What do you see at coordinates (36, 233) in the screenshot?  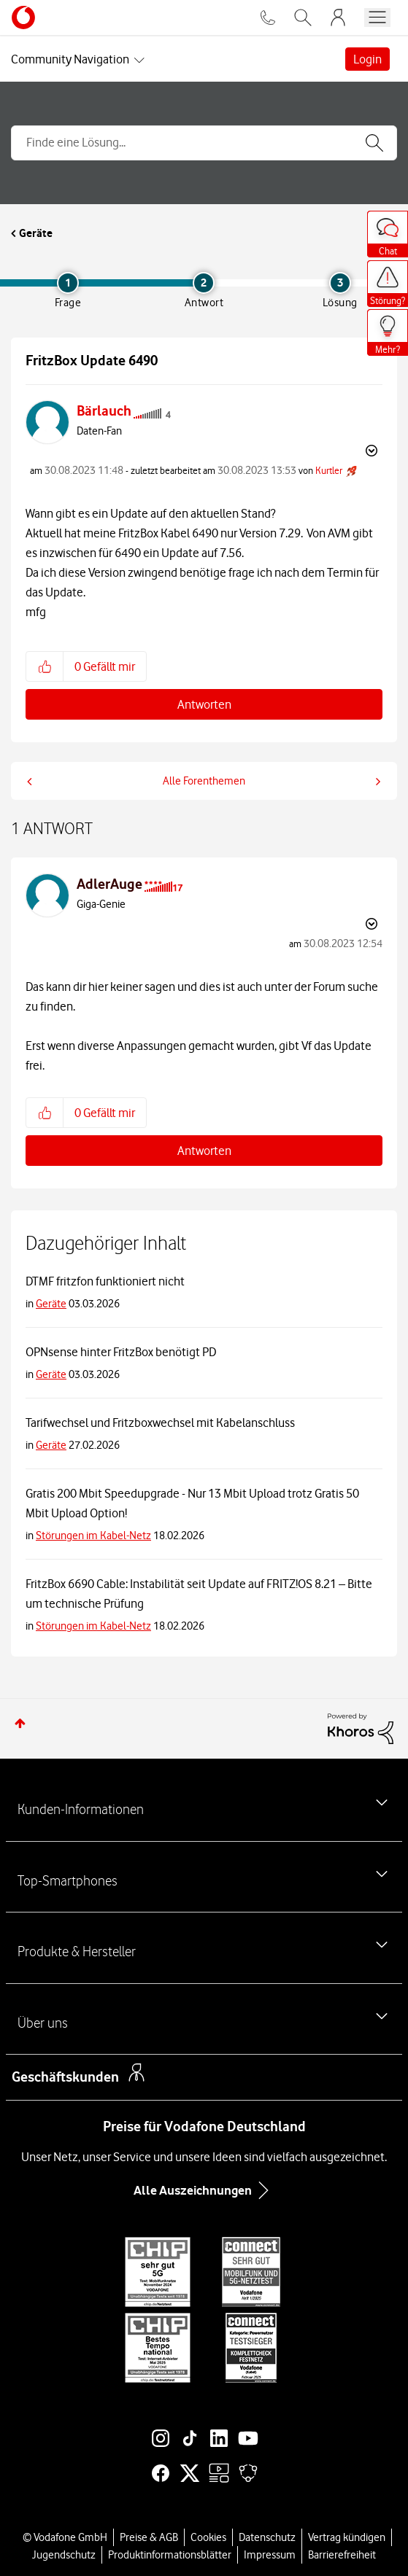 I see `Geräte` at bounding box center [36, 233].